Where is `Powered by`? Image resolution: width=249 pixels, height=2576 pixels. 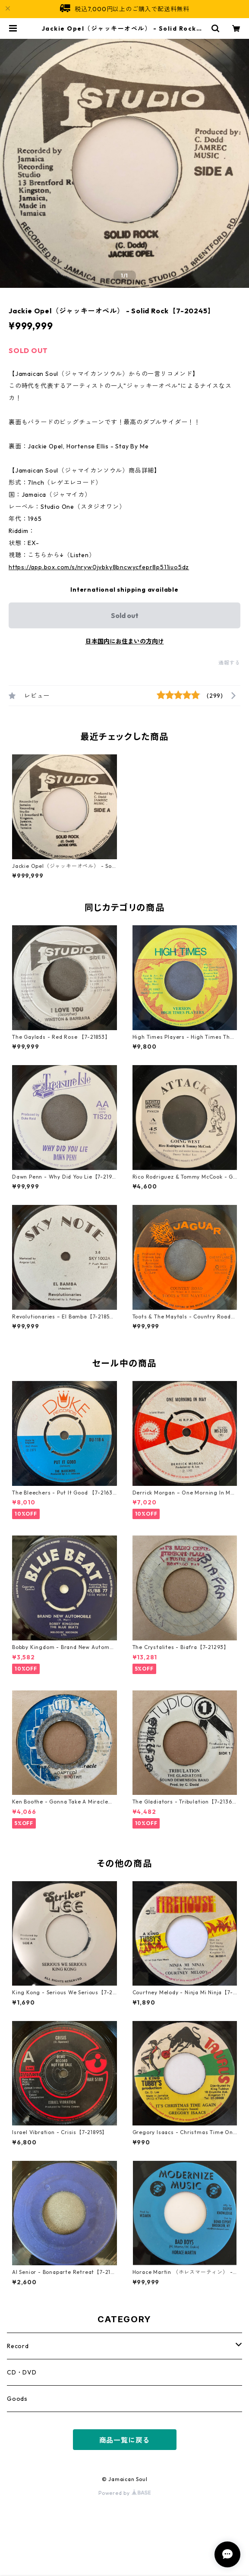 Powered by is located at coordinates (124, 2493).